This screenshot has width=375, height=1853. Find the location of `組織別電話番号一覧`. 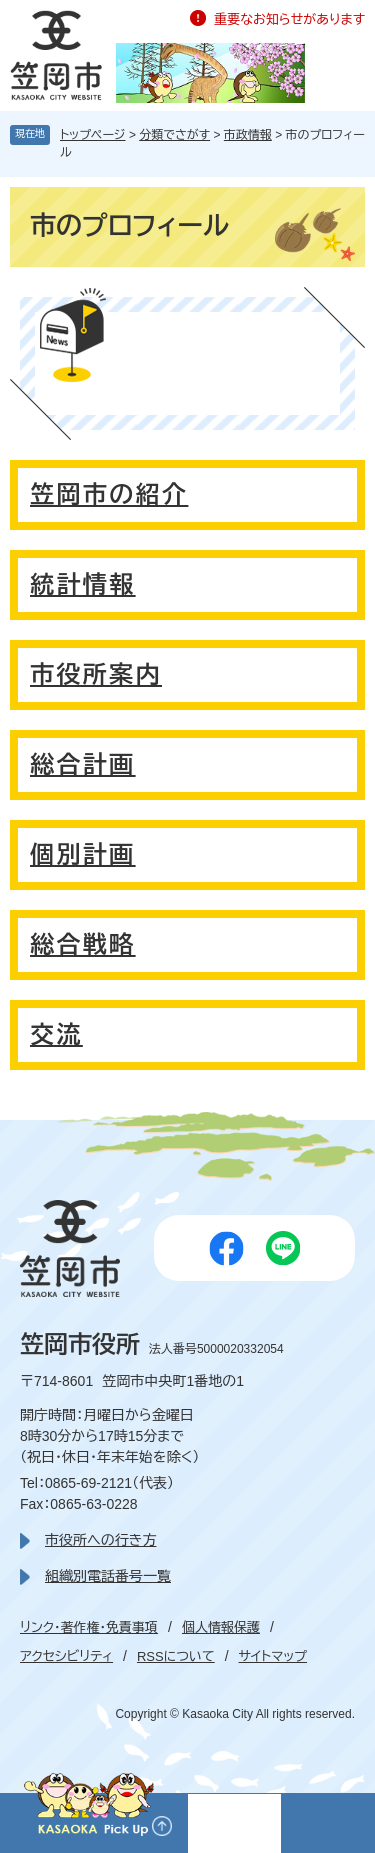

組織別電話番号一覧 is located at coordinates (108, 1576).